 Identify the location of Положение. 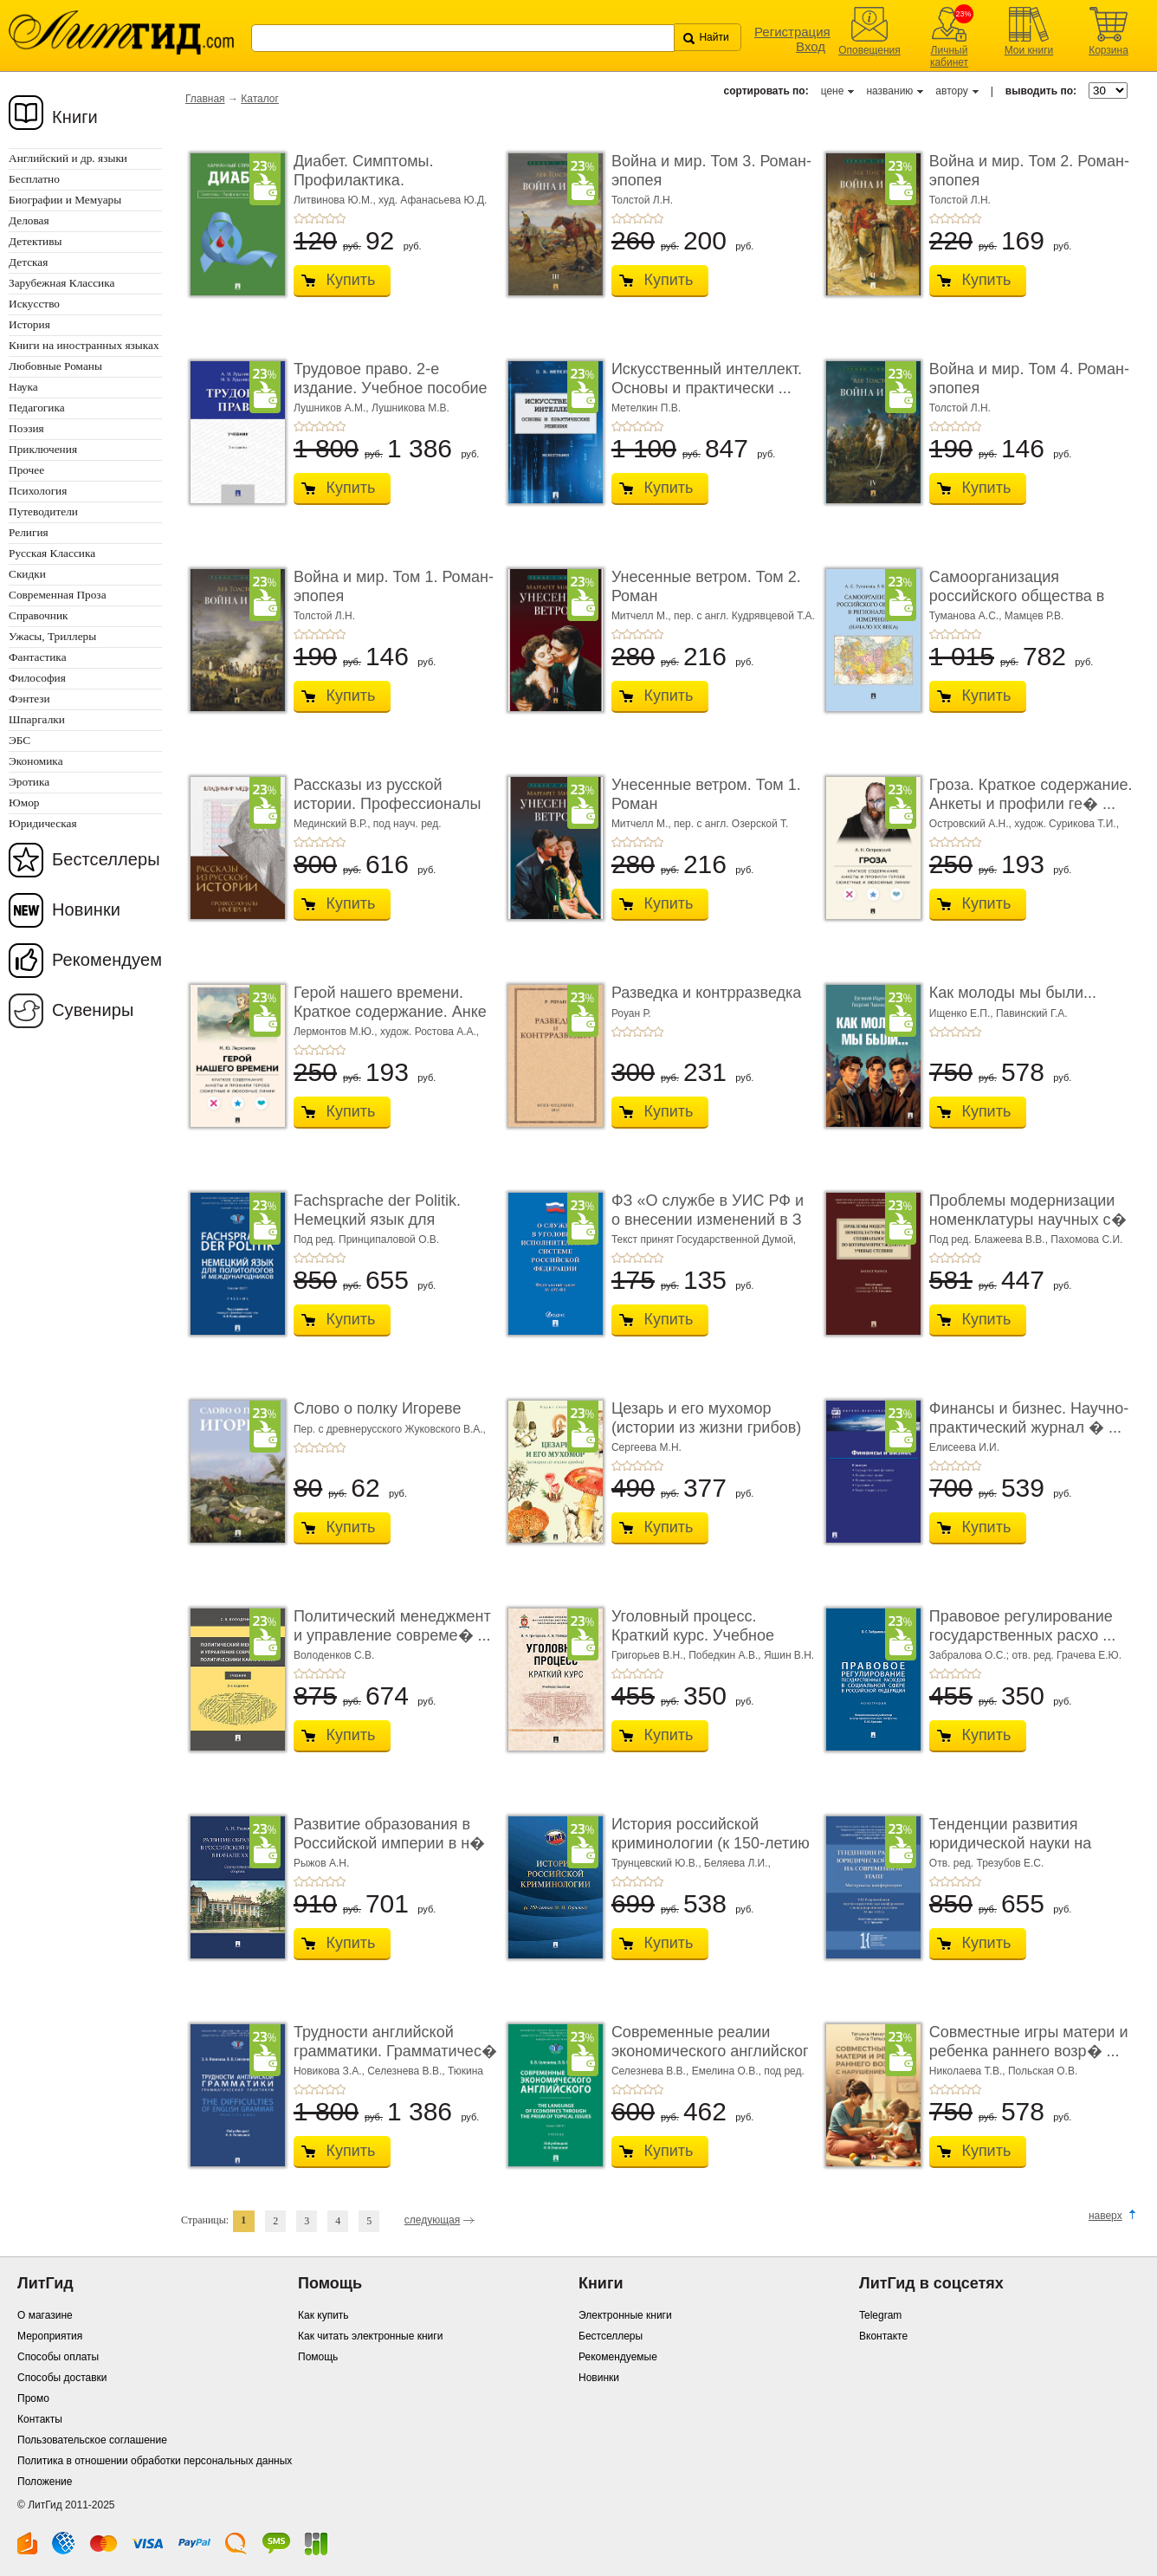
(44, 2482).